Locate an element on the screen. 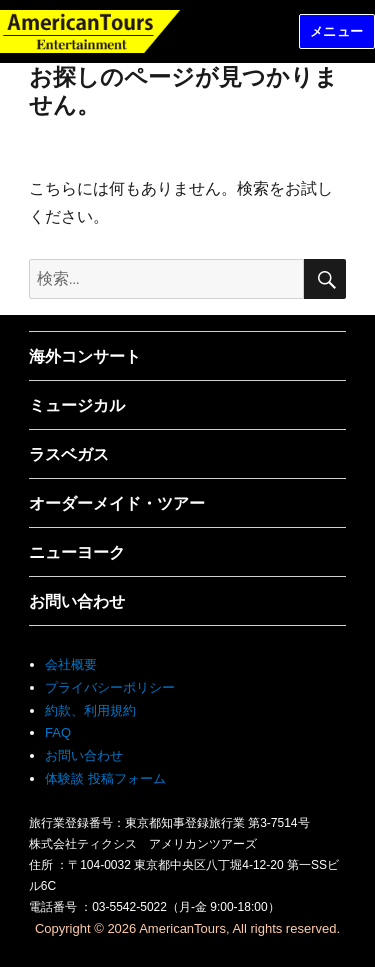 Image resolution: width=375 pixels, height=967 pixels. プライバシーポリシー is located at coordinates (110, 687).